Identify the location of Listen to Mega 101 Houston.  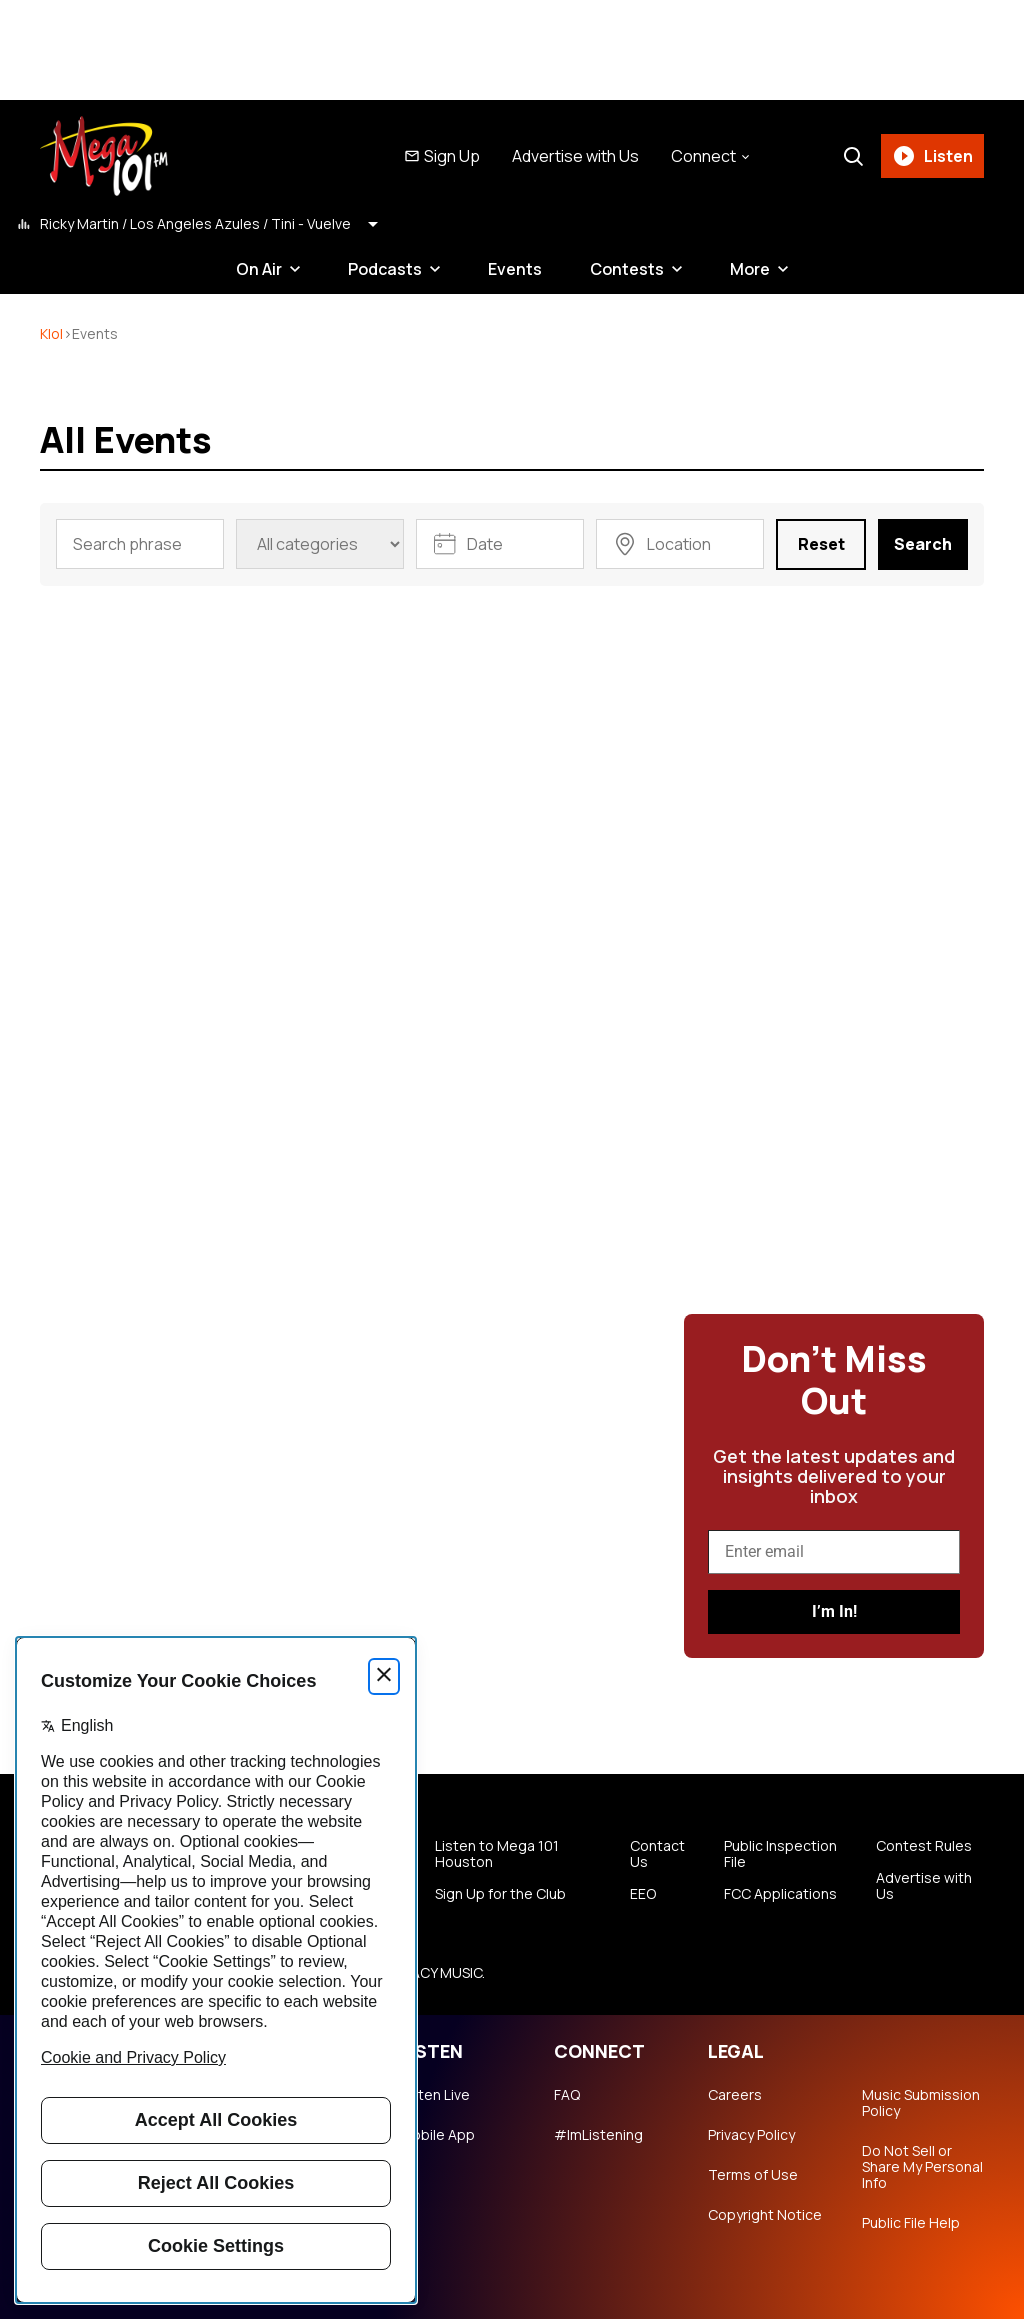
(497, 1854).